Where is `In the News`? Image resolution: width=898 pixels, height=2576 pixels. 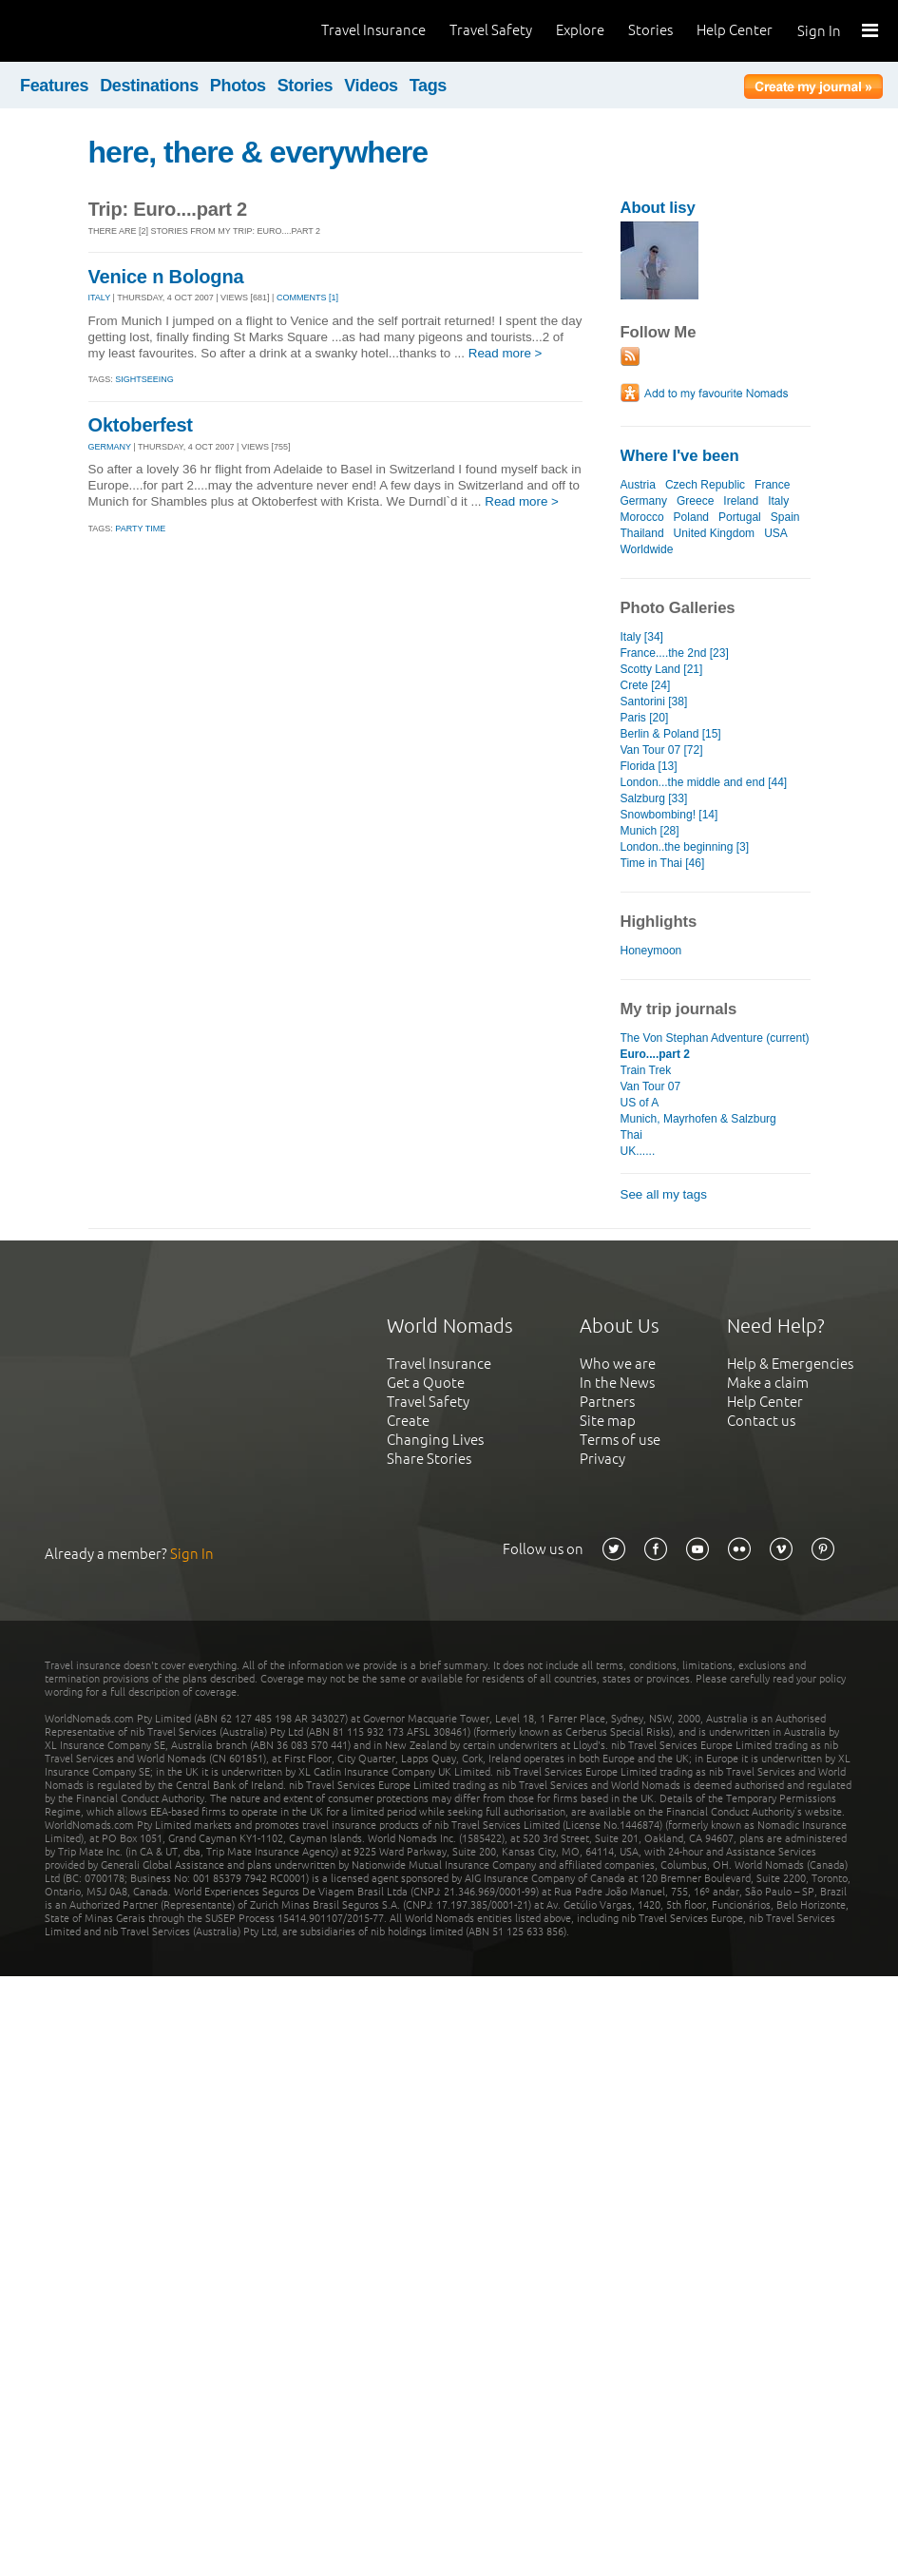 In the News is located at coordinates (617, 1383).